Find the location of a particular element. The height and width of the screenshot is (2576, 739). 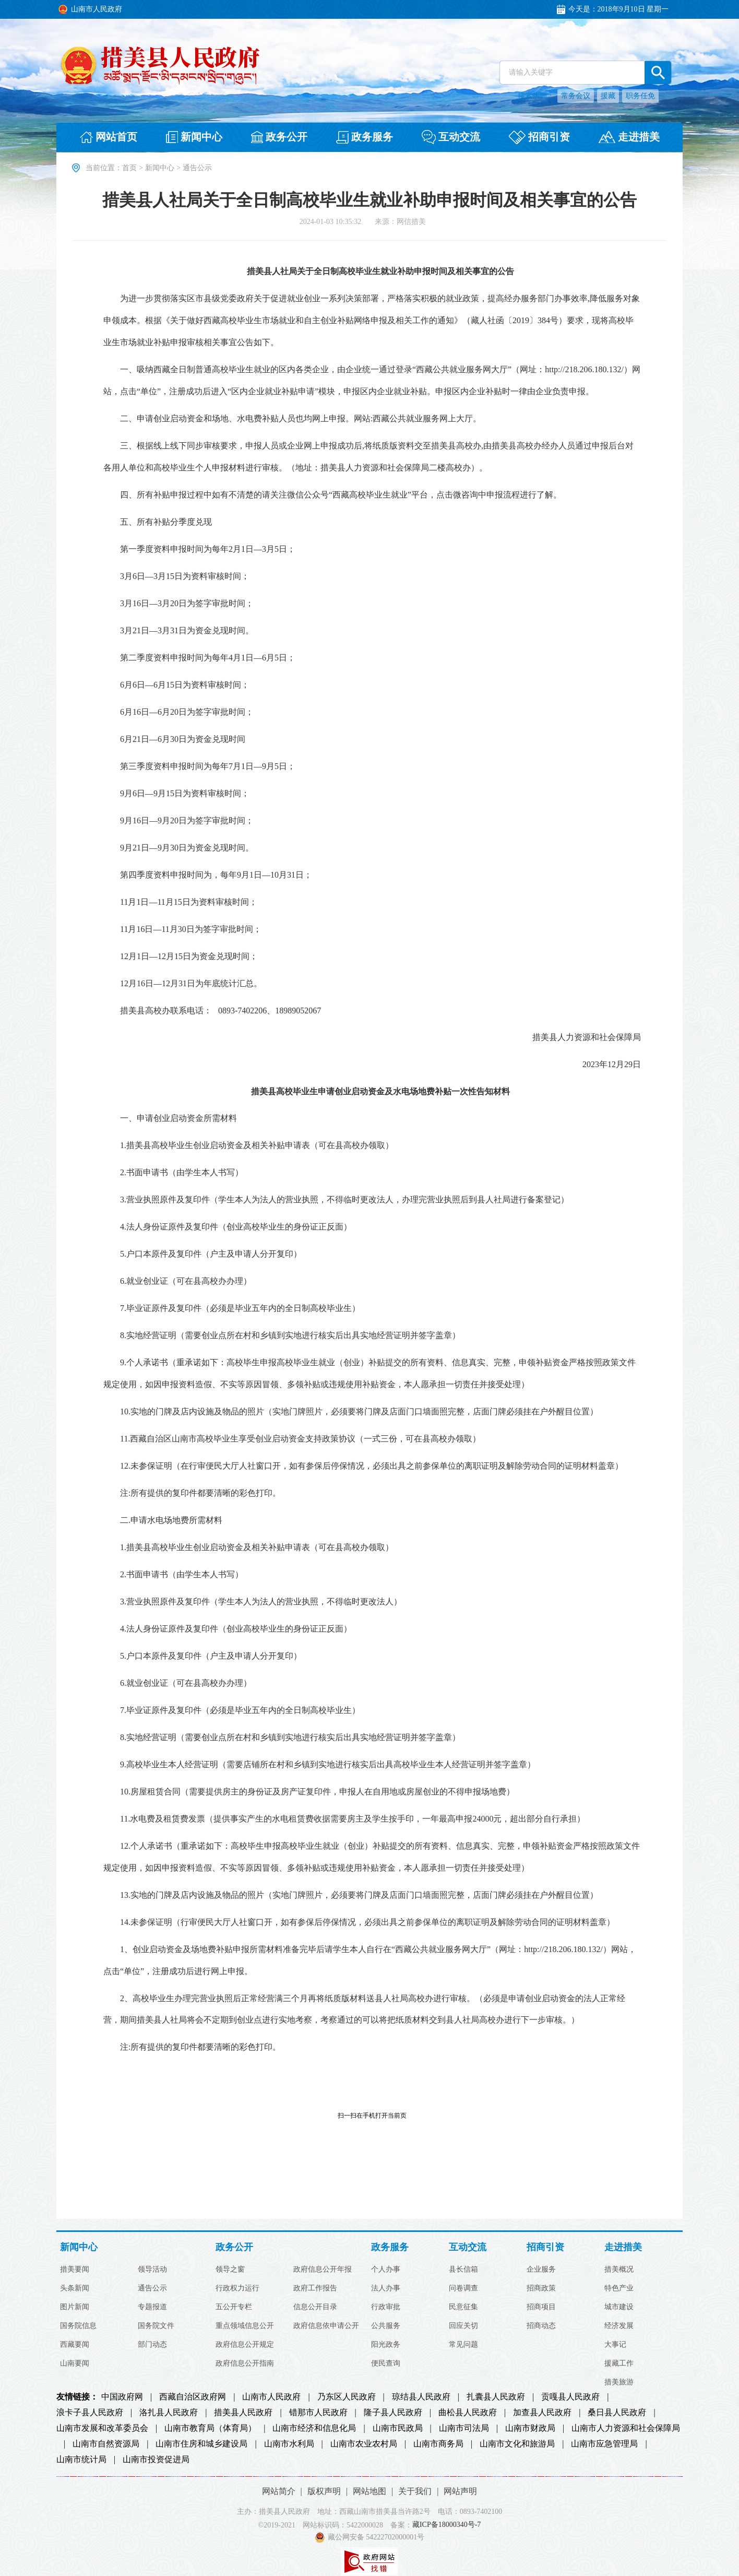

中国政府网 is located at coordinates (122, 2397).